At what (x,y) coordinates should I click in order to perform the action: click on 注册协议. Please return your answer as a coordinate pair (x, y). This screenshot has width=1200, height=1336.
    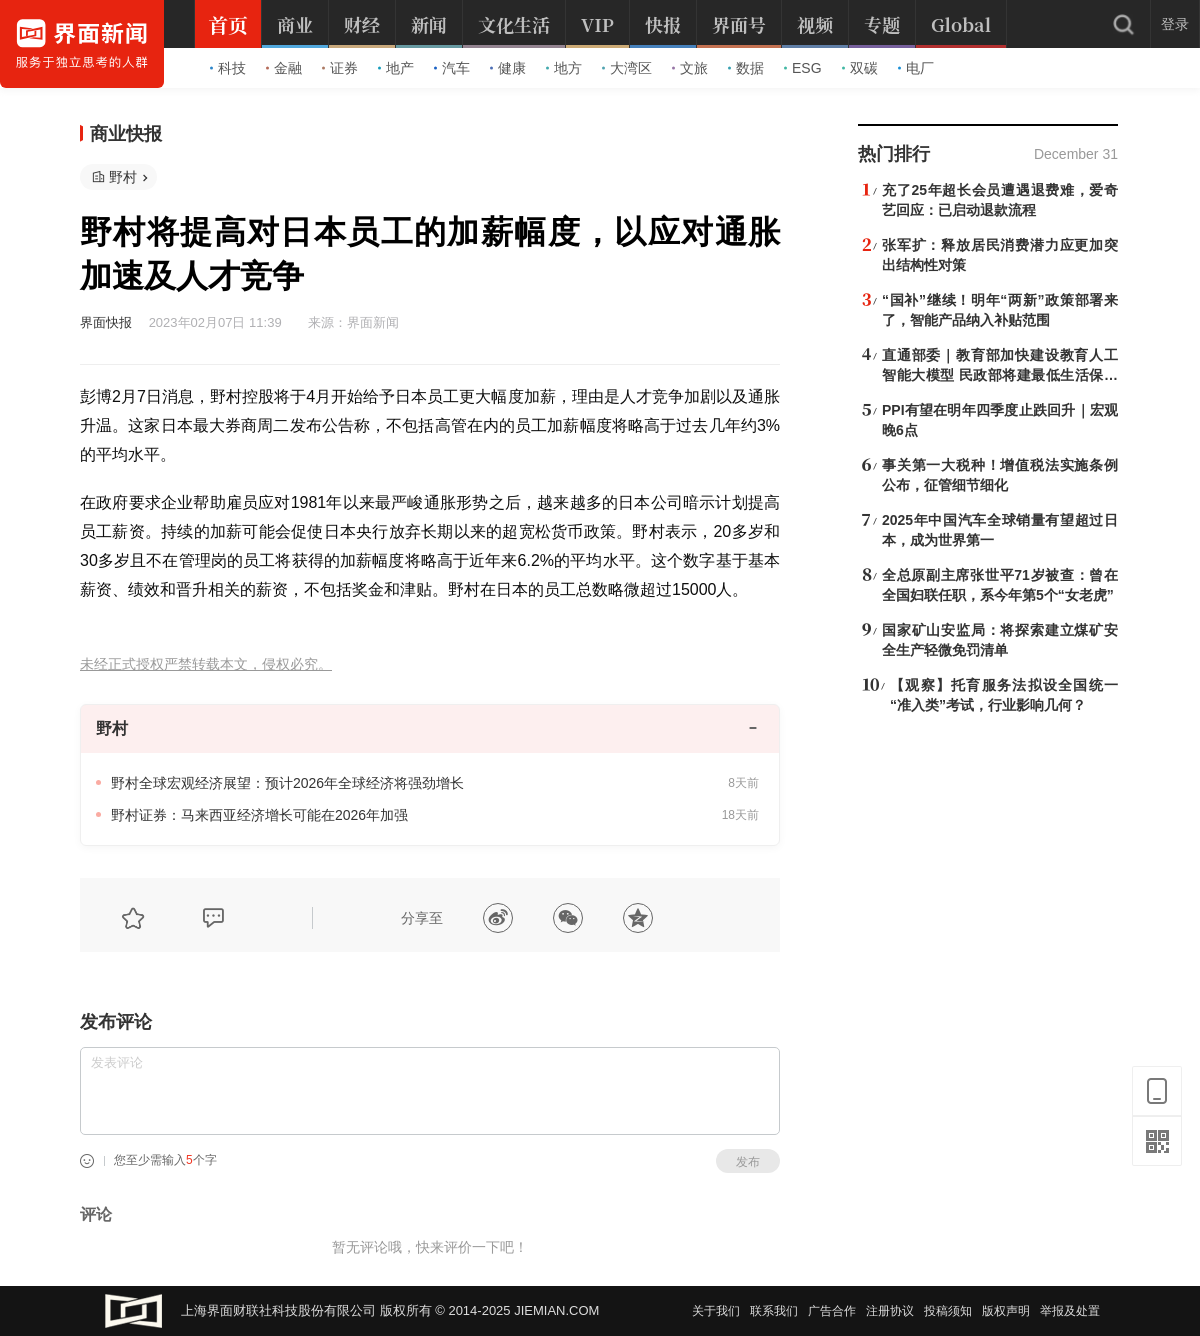
    Looking at the image, I should click on (890, 1311).